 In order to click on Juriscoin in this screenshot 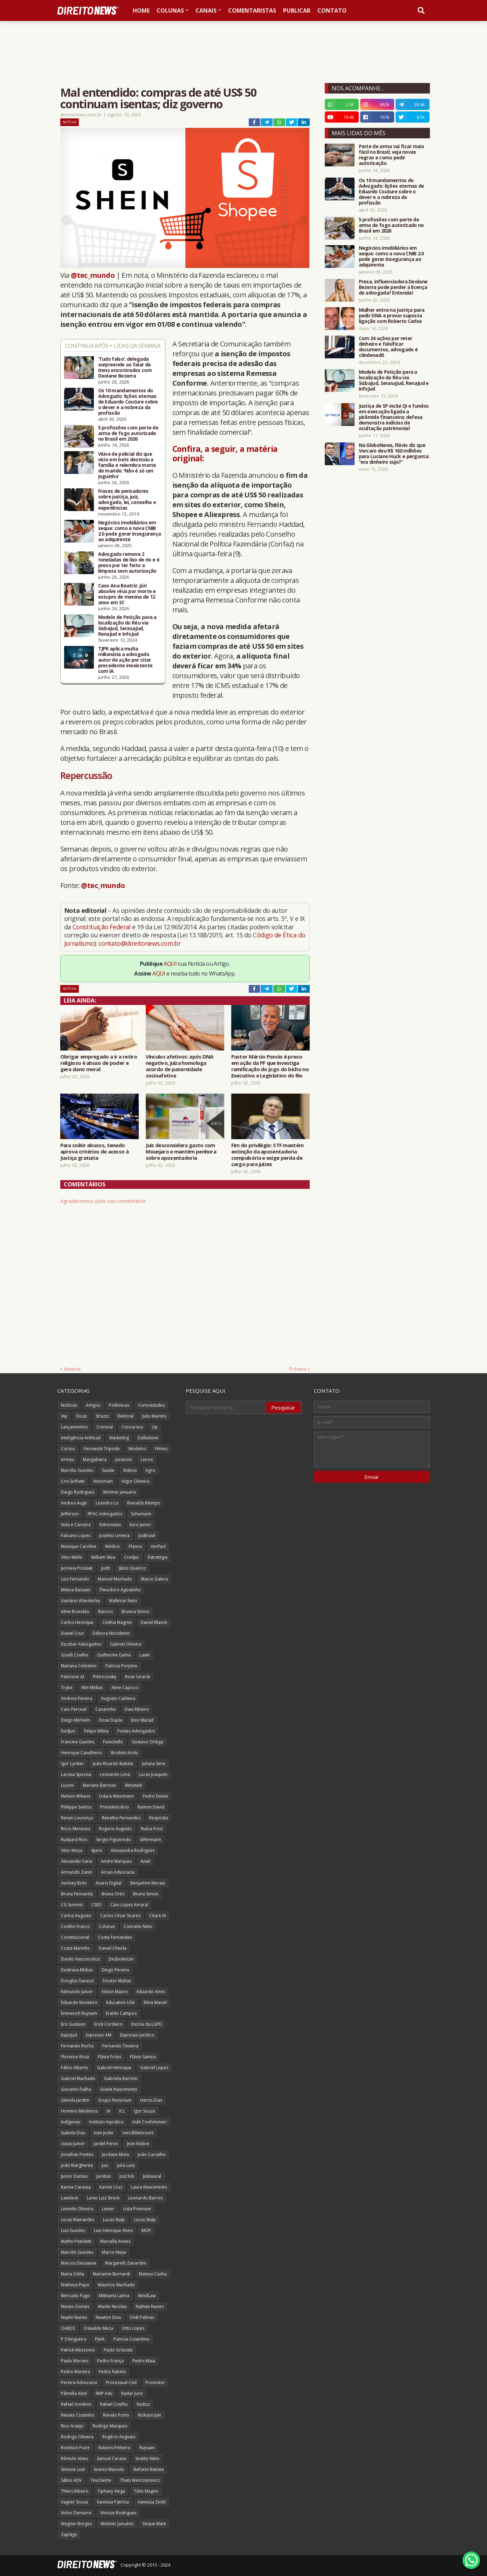, I will do `click(123, 1459)`.